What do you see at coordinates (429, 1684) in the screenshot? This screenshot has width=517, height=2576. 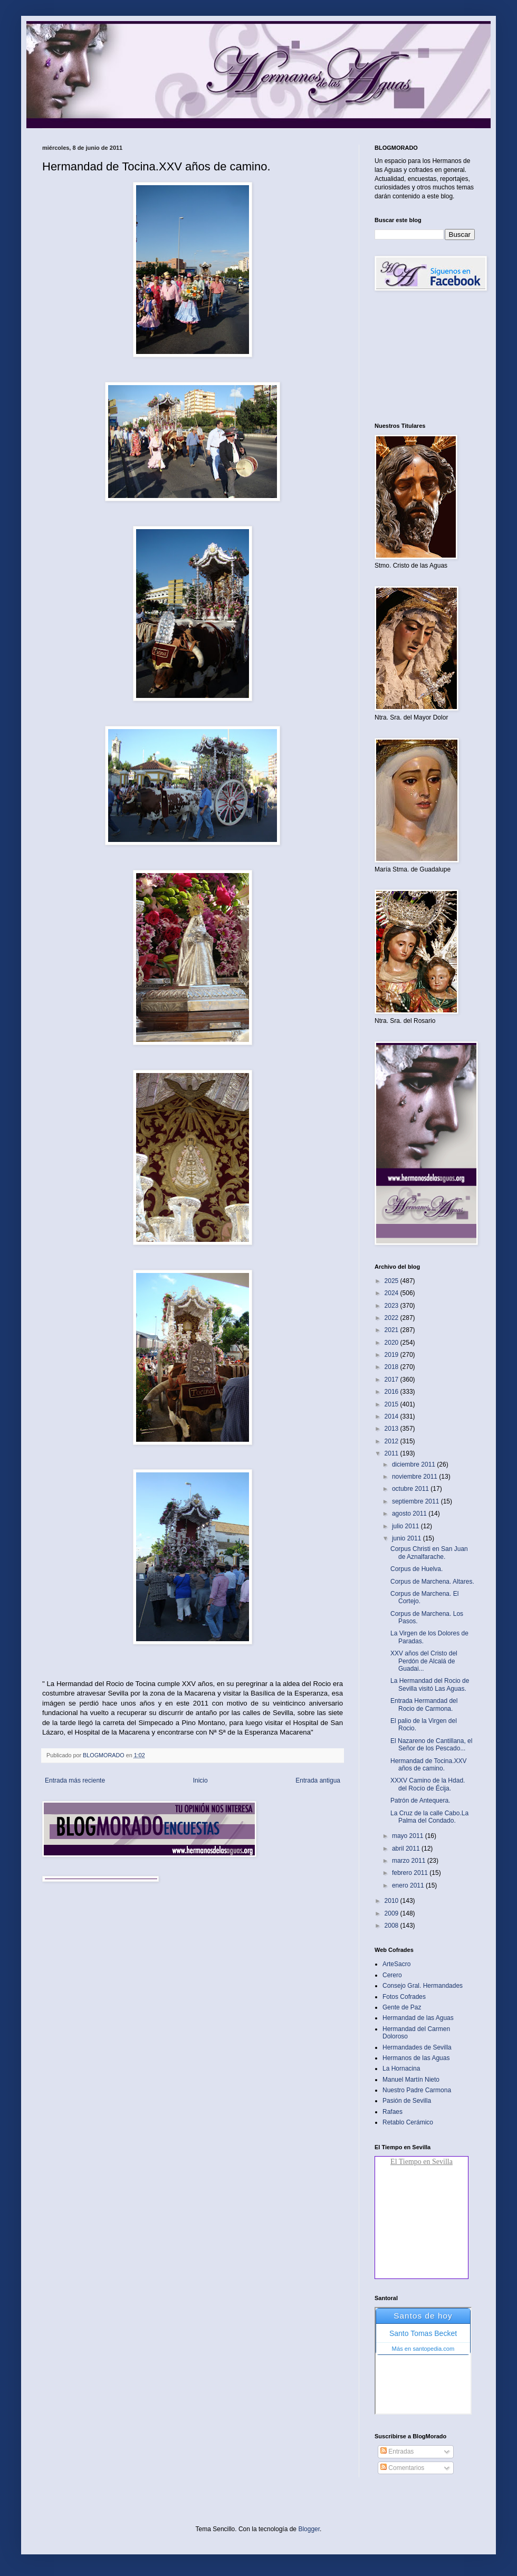 I see `La Hermandad del Rocio de Sevilla visitó Las Aguas‏.` at bounding box center [429, 1684].